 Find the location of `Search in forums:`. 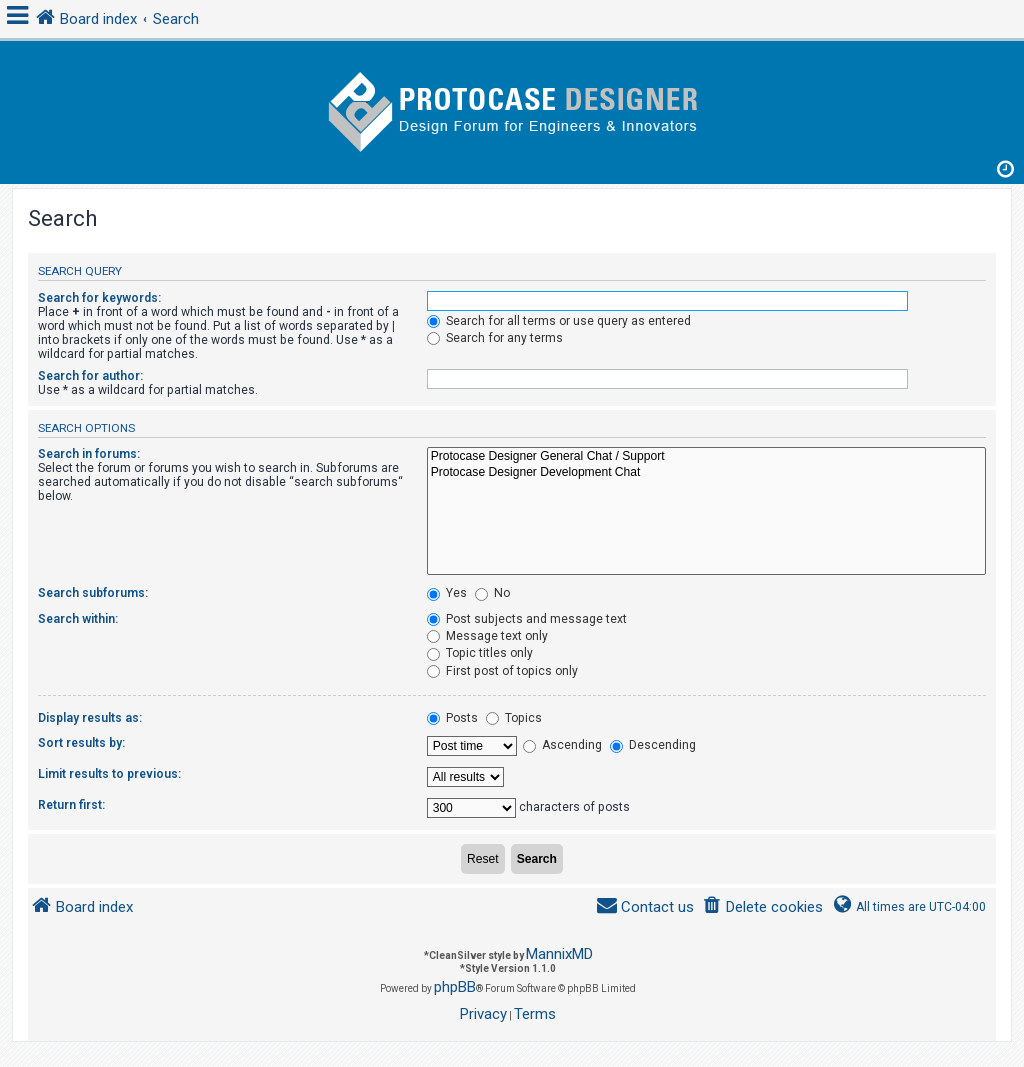

Search in forums: is located at coordinates (89, 454).